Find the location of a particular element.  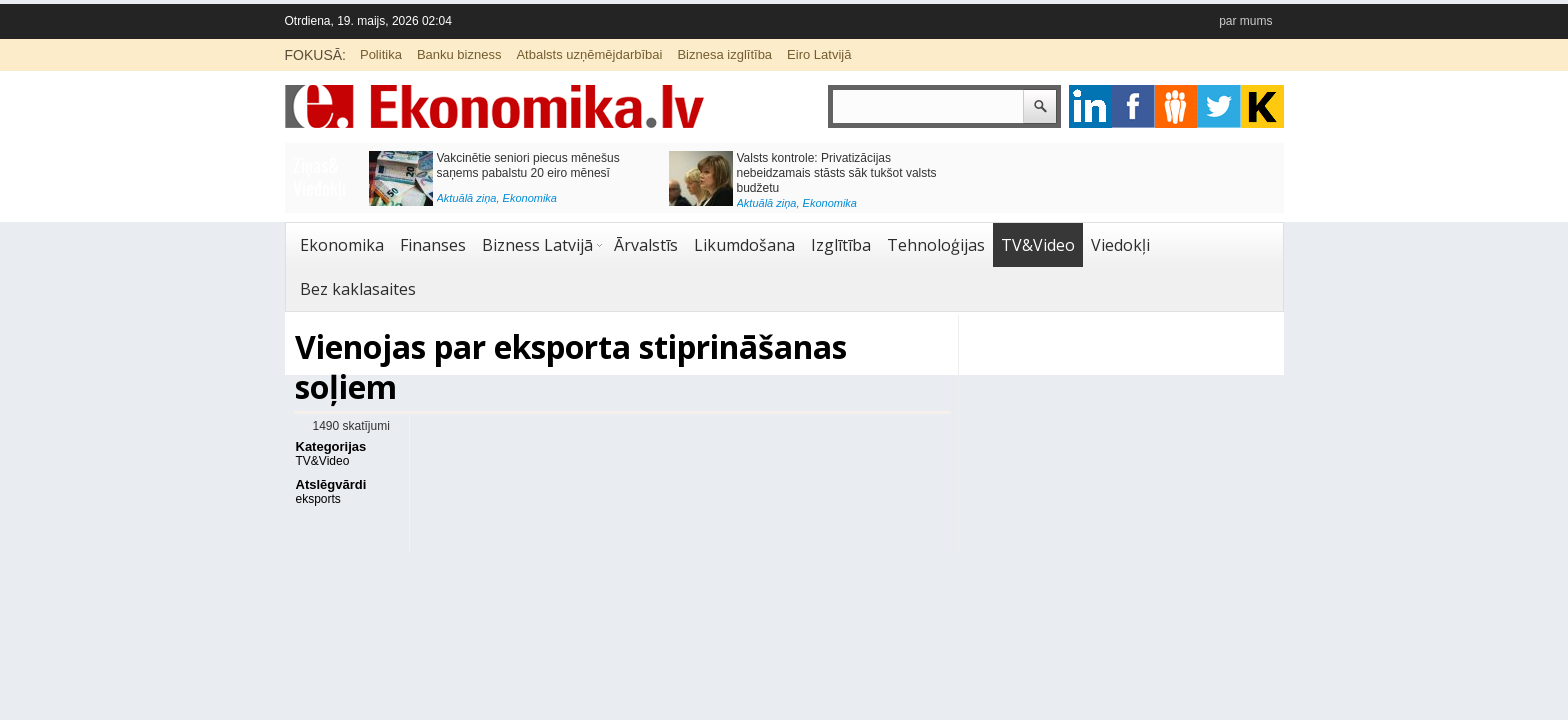

Ārvalstīs is located at coordinates (646, 245).